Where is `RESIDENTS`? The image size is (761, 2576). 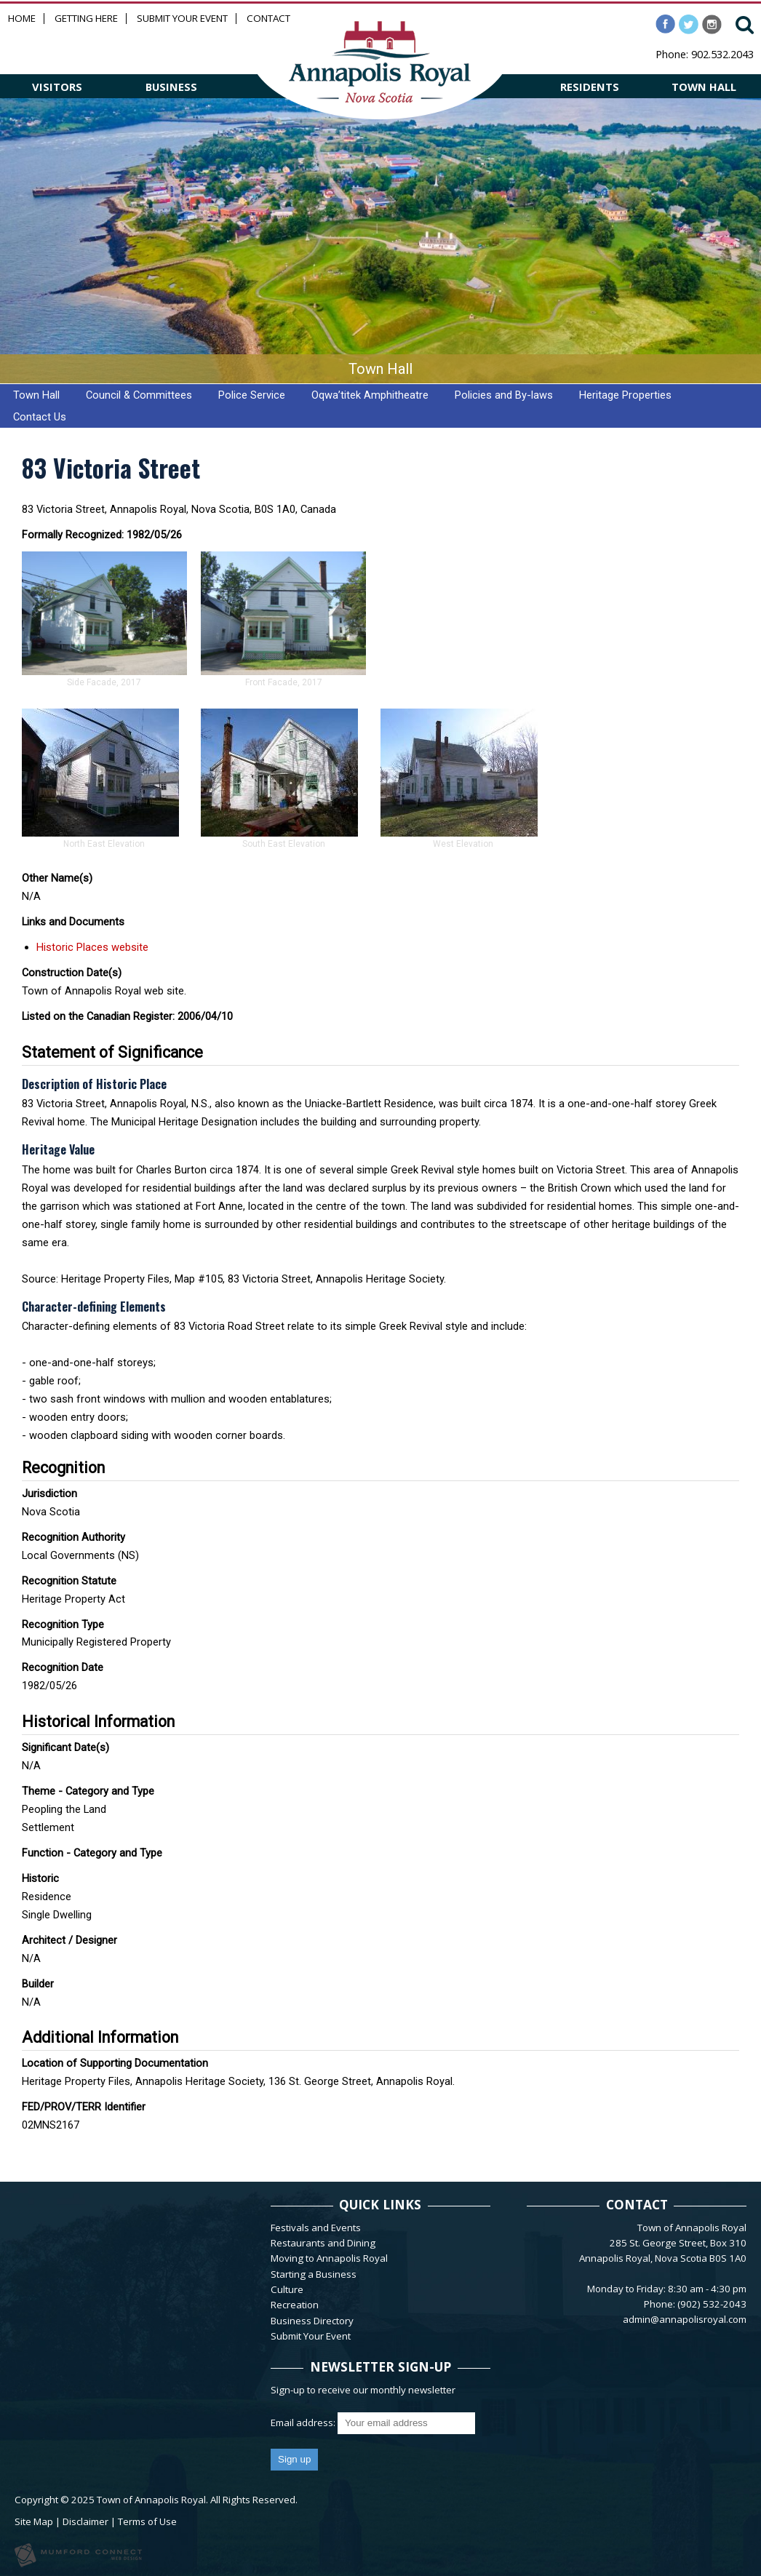 RESIDENTS is located at coordinates (589, 86).